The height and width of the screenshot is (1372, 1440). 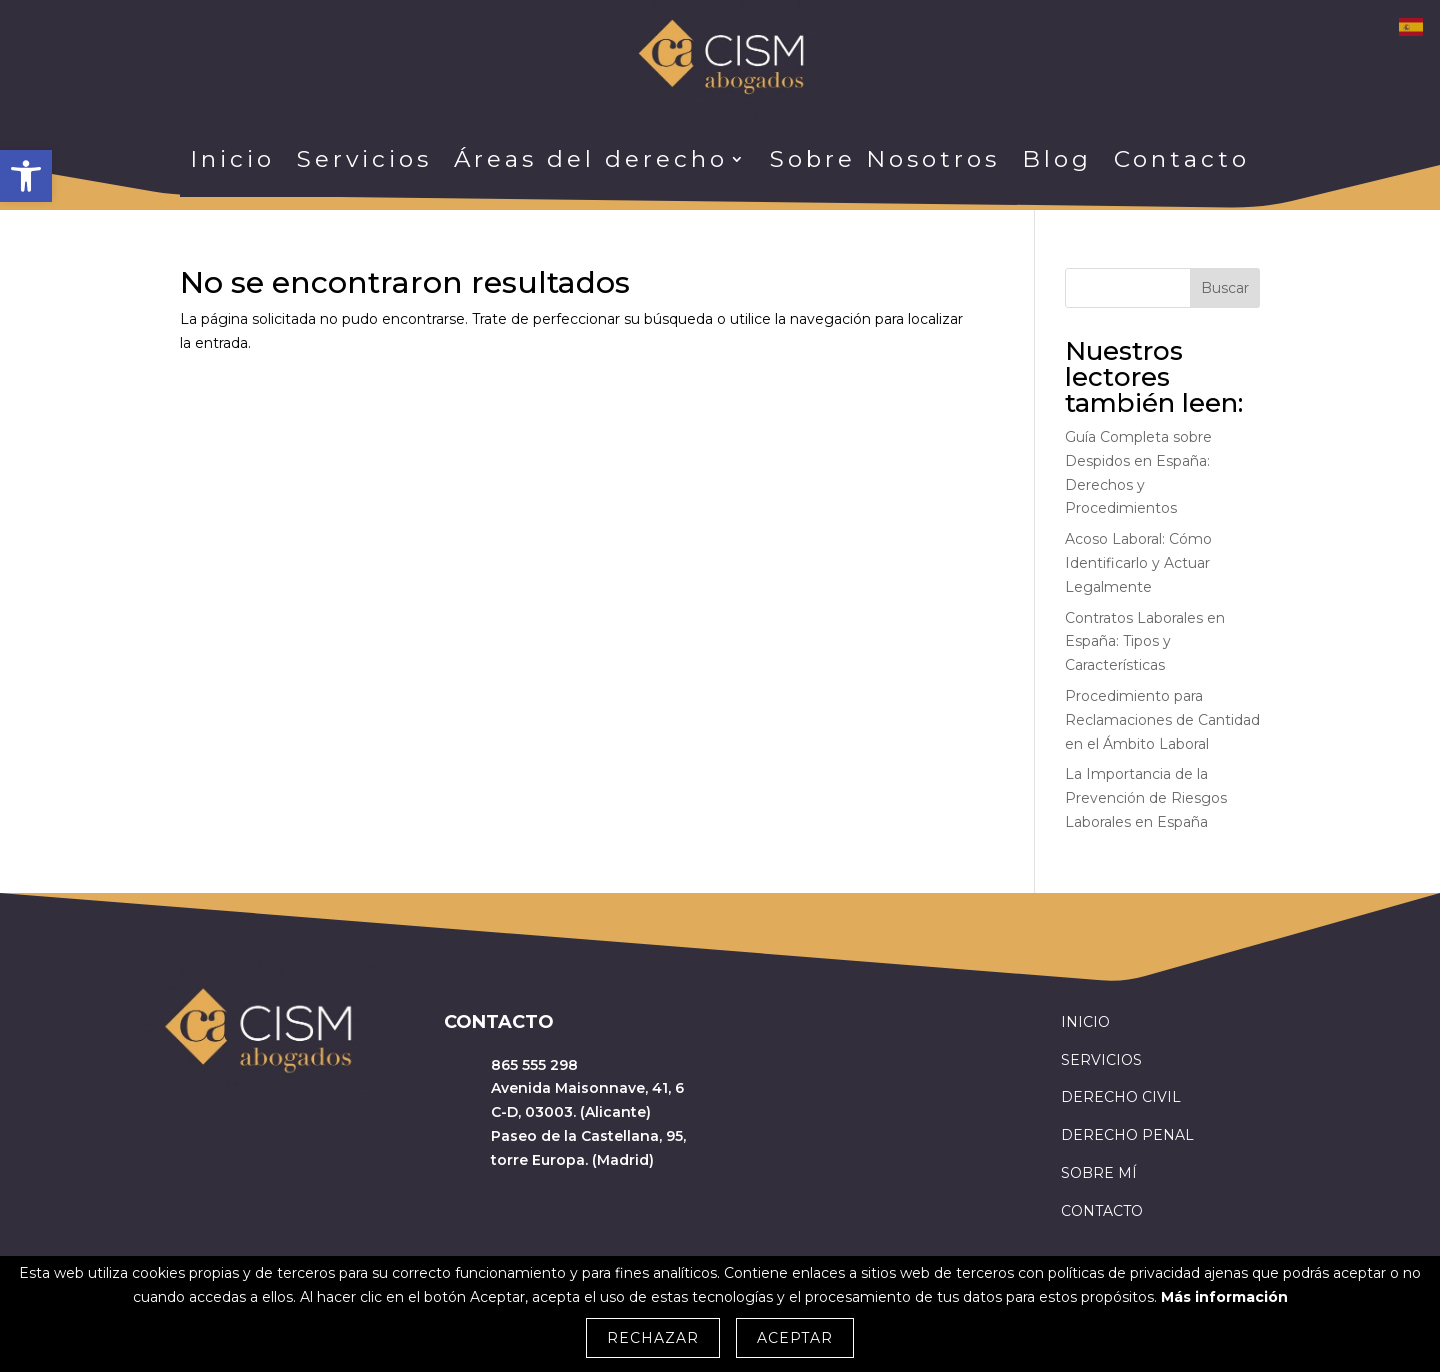 What do you see at coordinates (364, 159) in the screenshot?
I see `Servicios` at bounding box center [364, 159].